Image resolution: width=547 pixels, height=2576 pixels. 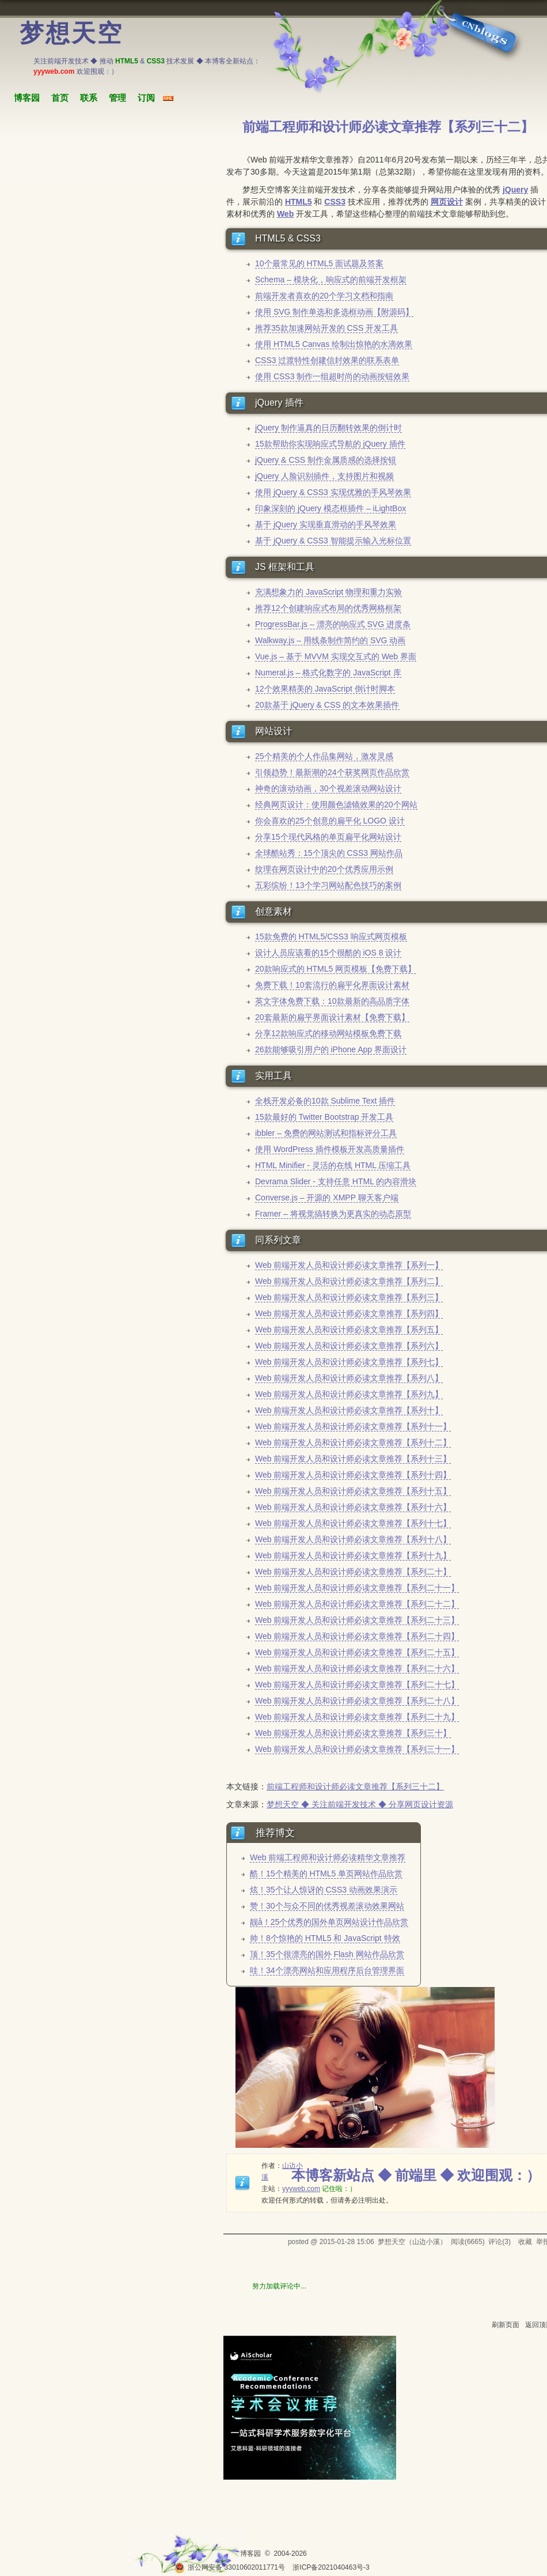 I want to click on Converse.js – 开源的 XMPP 聊天客户端, so click(x=326, y=1197).